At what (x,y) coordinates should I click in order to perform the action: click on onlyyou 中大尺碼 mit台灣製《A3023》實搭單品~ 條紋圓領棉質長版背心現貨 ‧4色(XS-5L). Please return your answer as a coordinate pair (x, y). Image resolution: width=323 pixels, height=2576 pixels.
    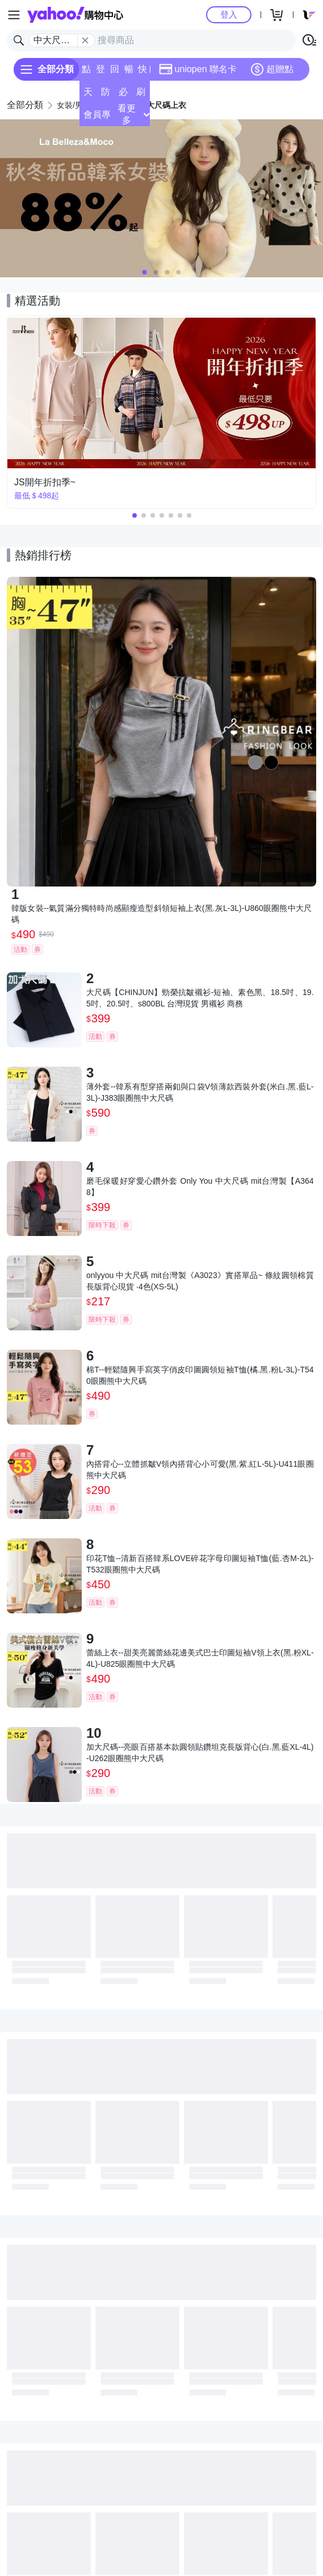
    Looking at the image, I should click on (200, 1281).